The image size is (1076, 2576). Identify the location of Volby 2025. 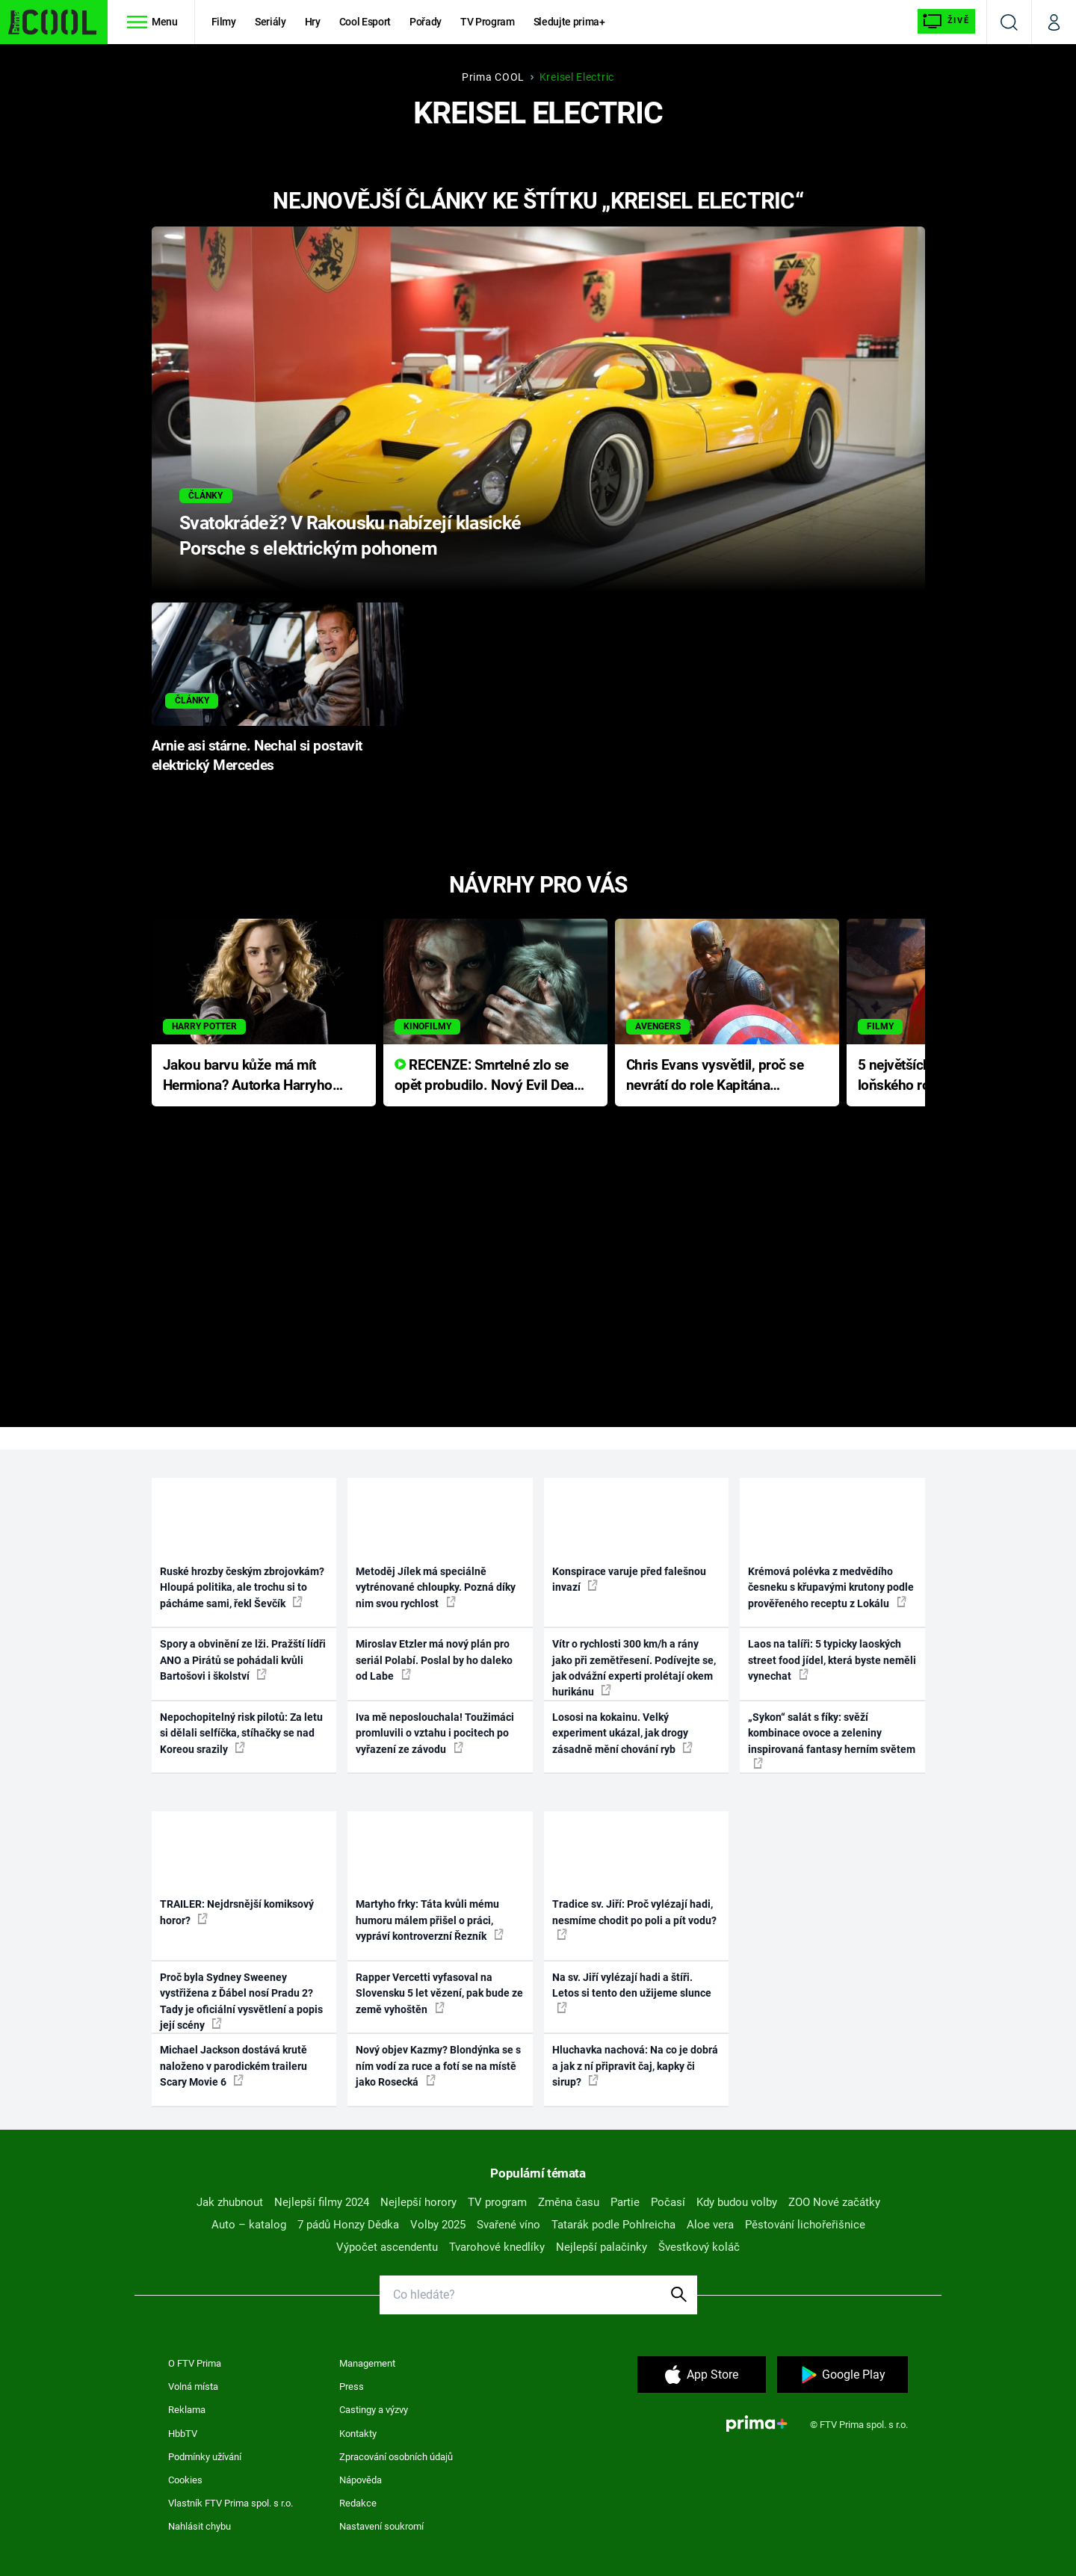
(438, 2224).